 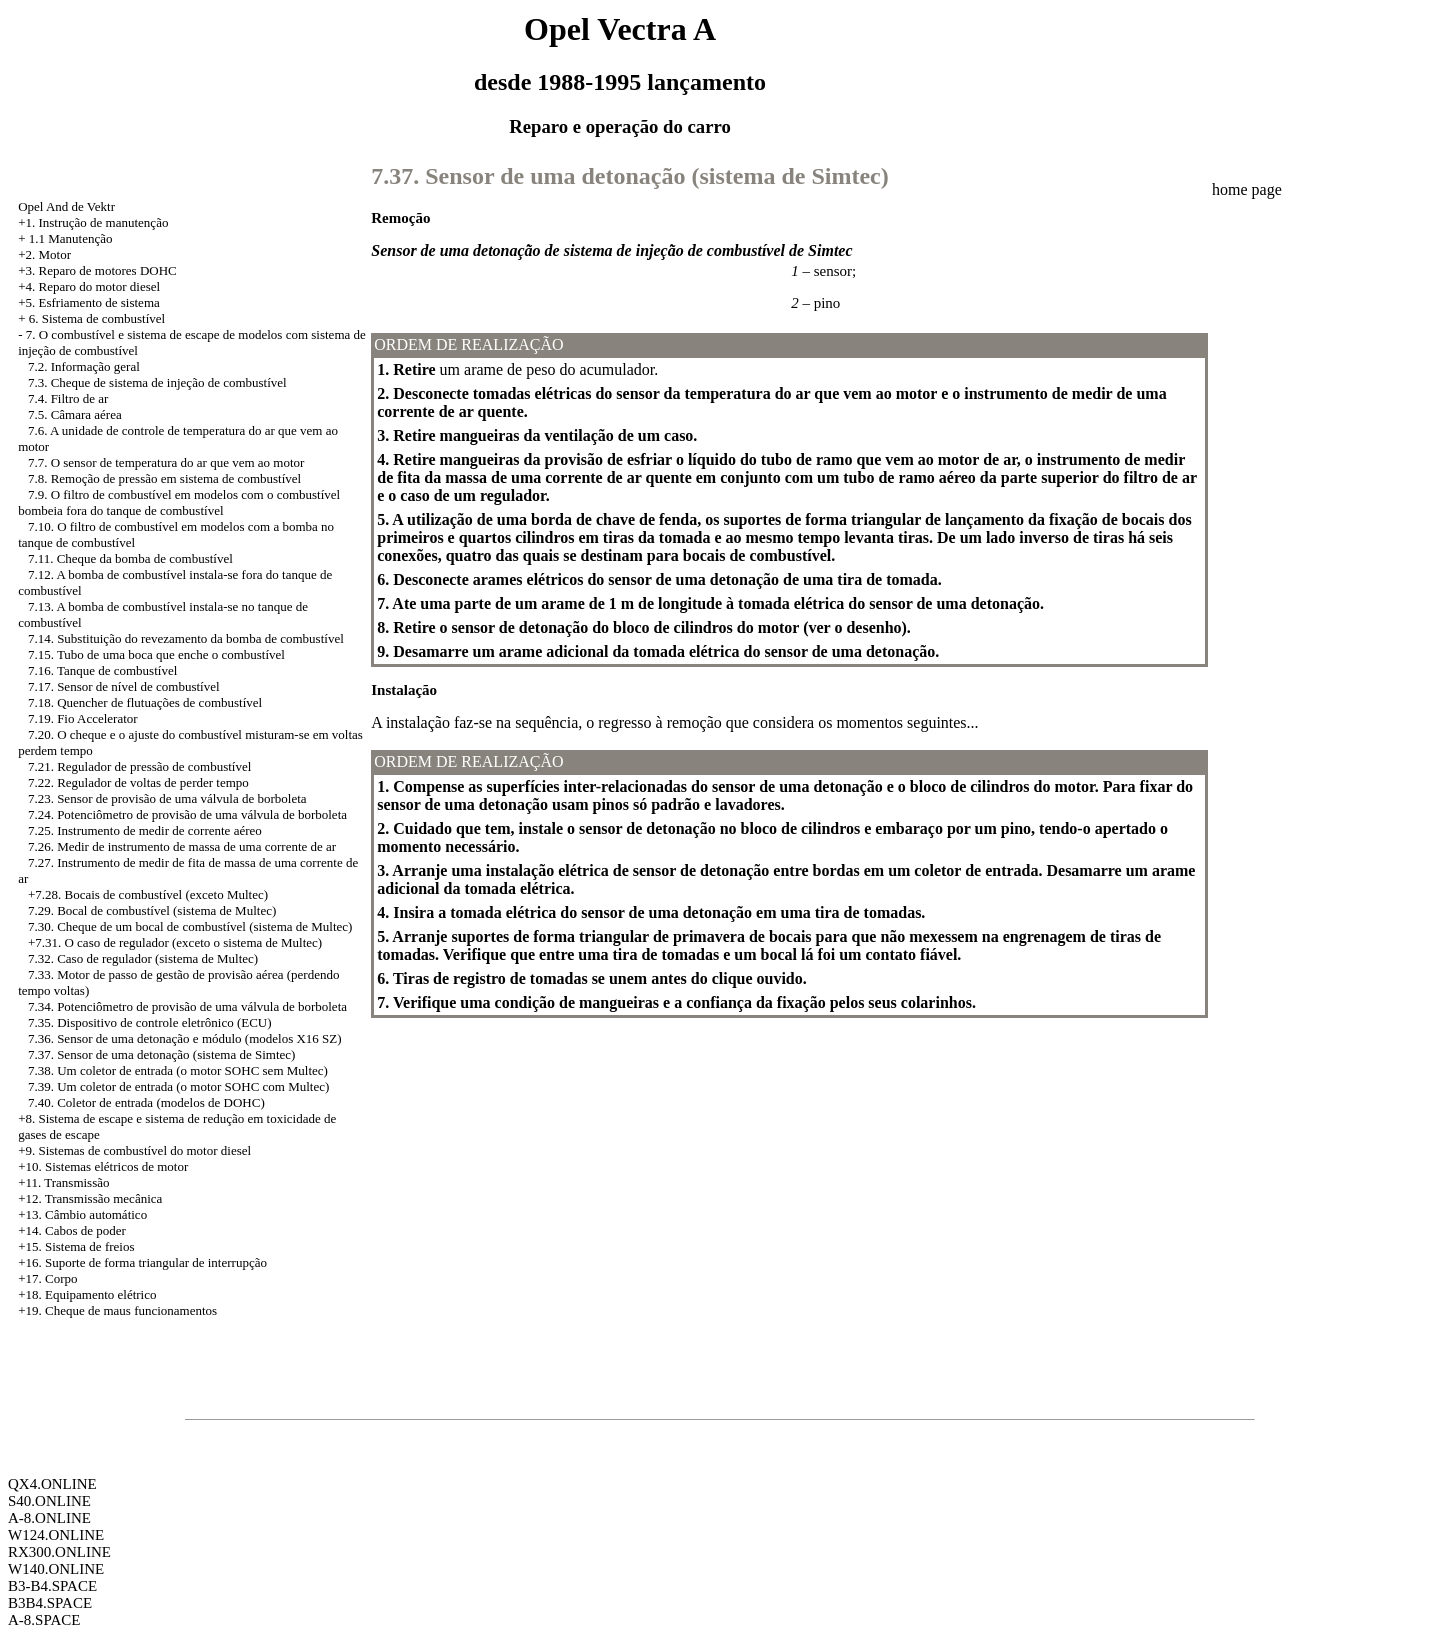 I want to click on 7.34. Potenciômetro de provisão de uma válvula de borboleta, so click(x=187, y=1006).